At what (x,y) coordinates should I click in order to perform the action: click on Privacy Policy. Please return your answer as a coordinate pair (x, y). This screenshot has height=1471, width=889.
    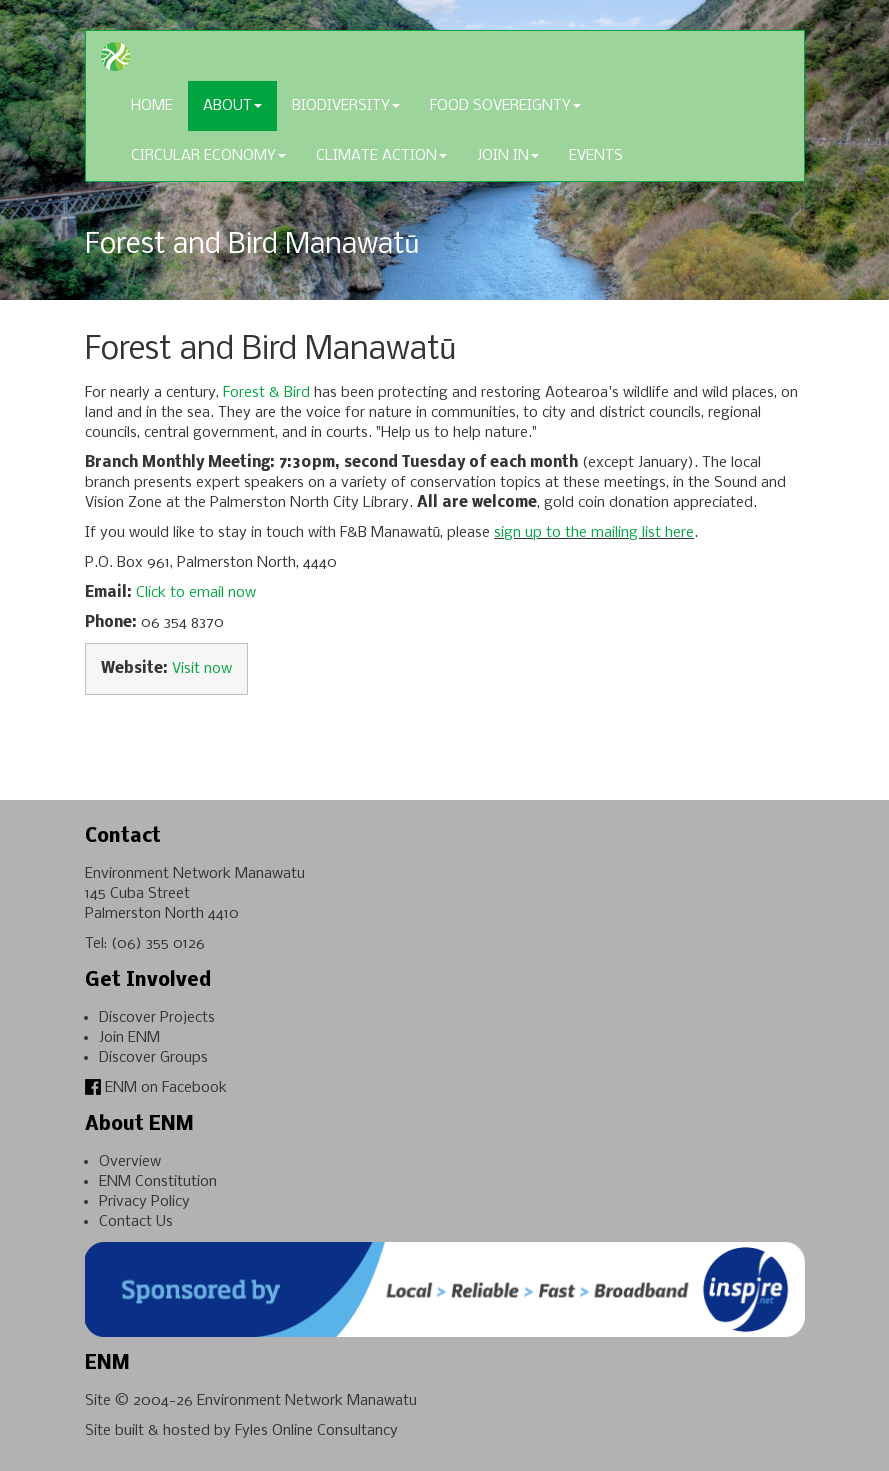
    Looking at the image, I should click on (144, 1202).